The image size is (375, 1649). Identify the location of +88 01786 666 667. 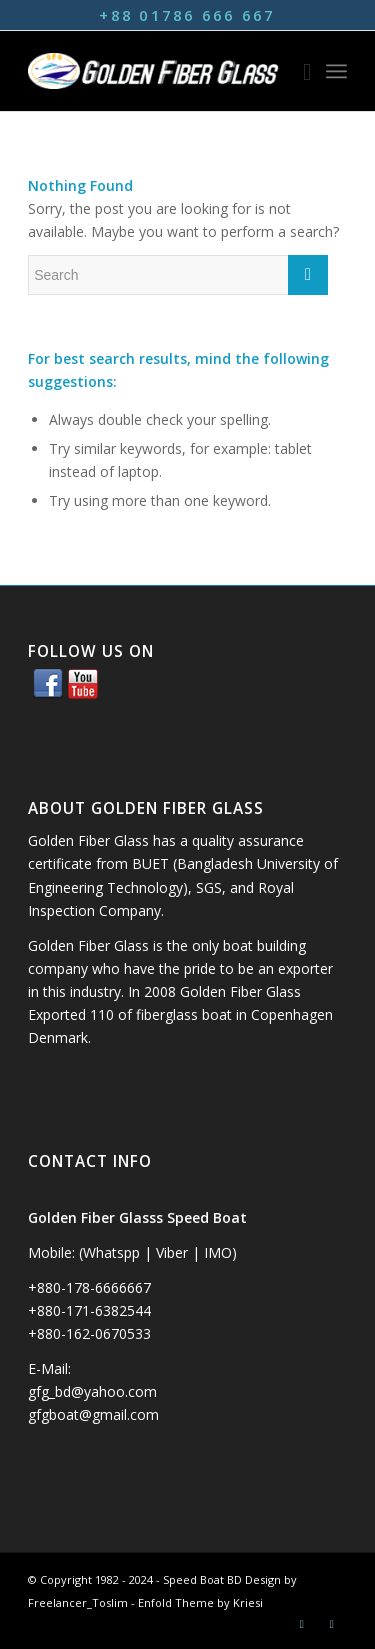
(187, 15).